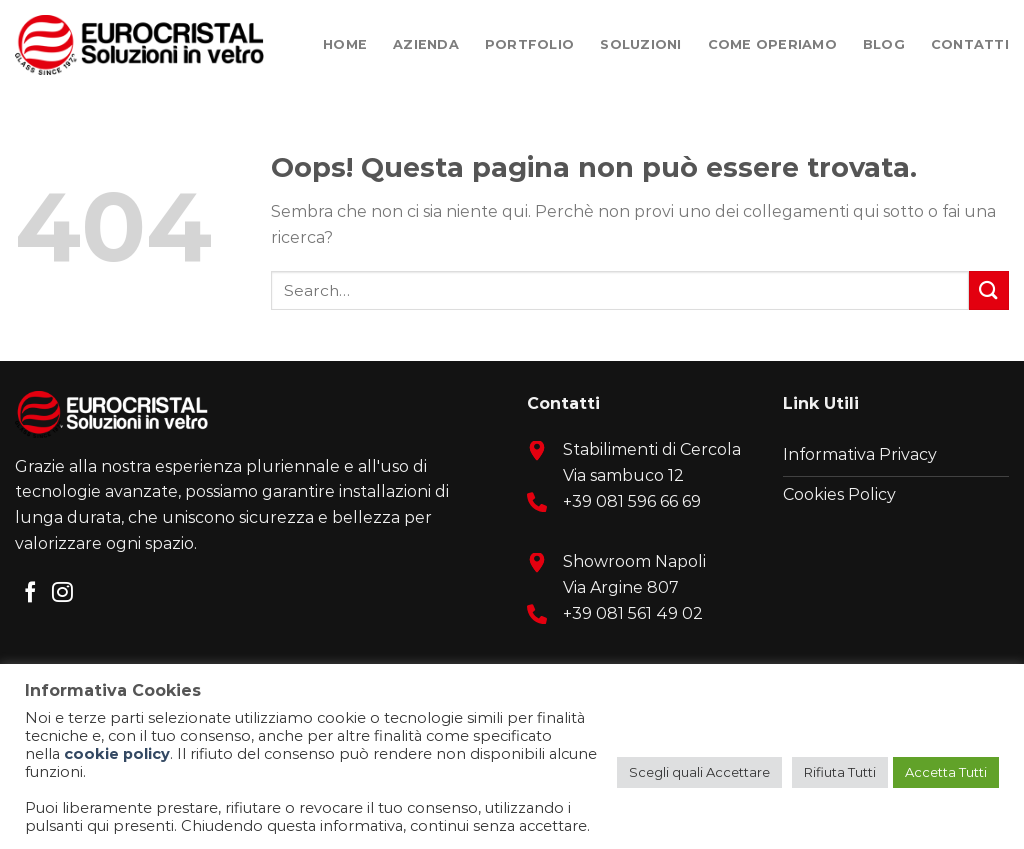 The width and height of the screenshot is (1024, 849). What do you see at coordinates (970, 44) in the screenshot?
I see `Contatti` at bounding box center [970, 44].